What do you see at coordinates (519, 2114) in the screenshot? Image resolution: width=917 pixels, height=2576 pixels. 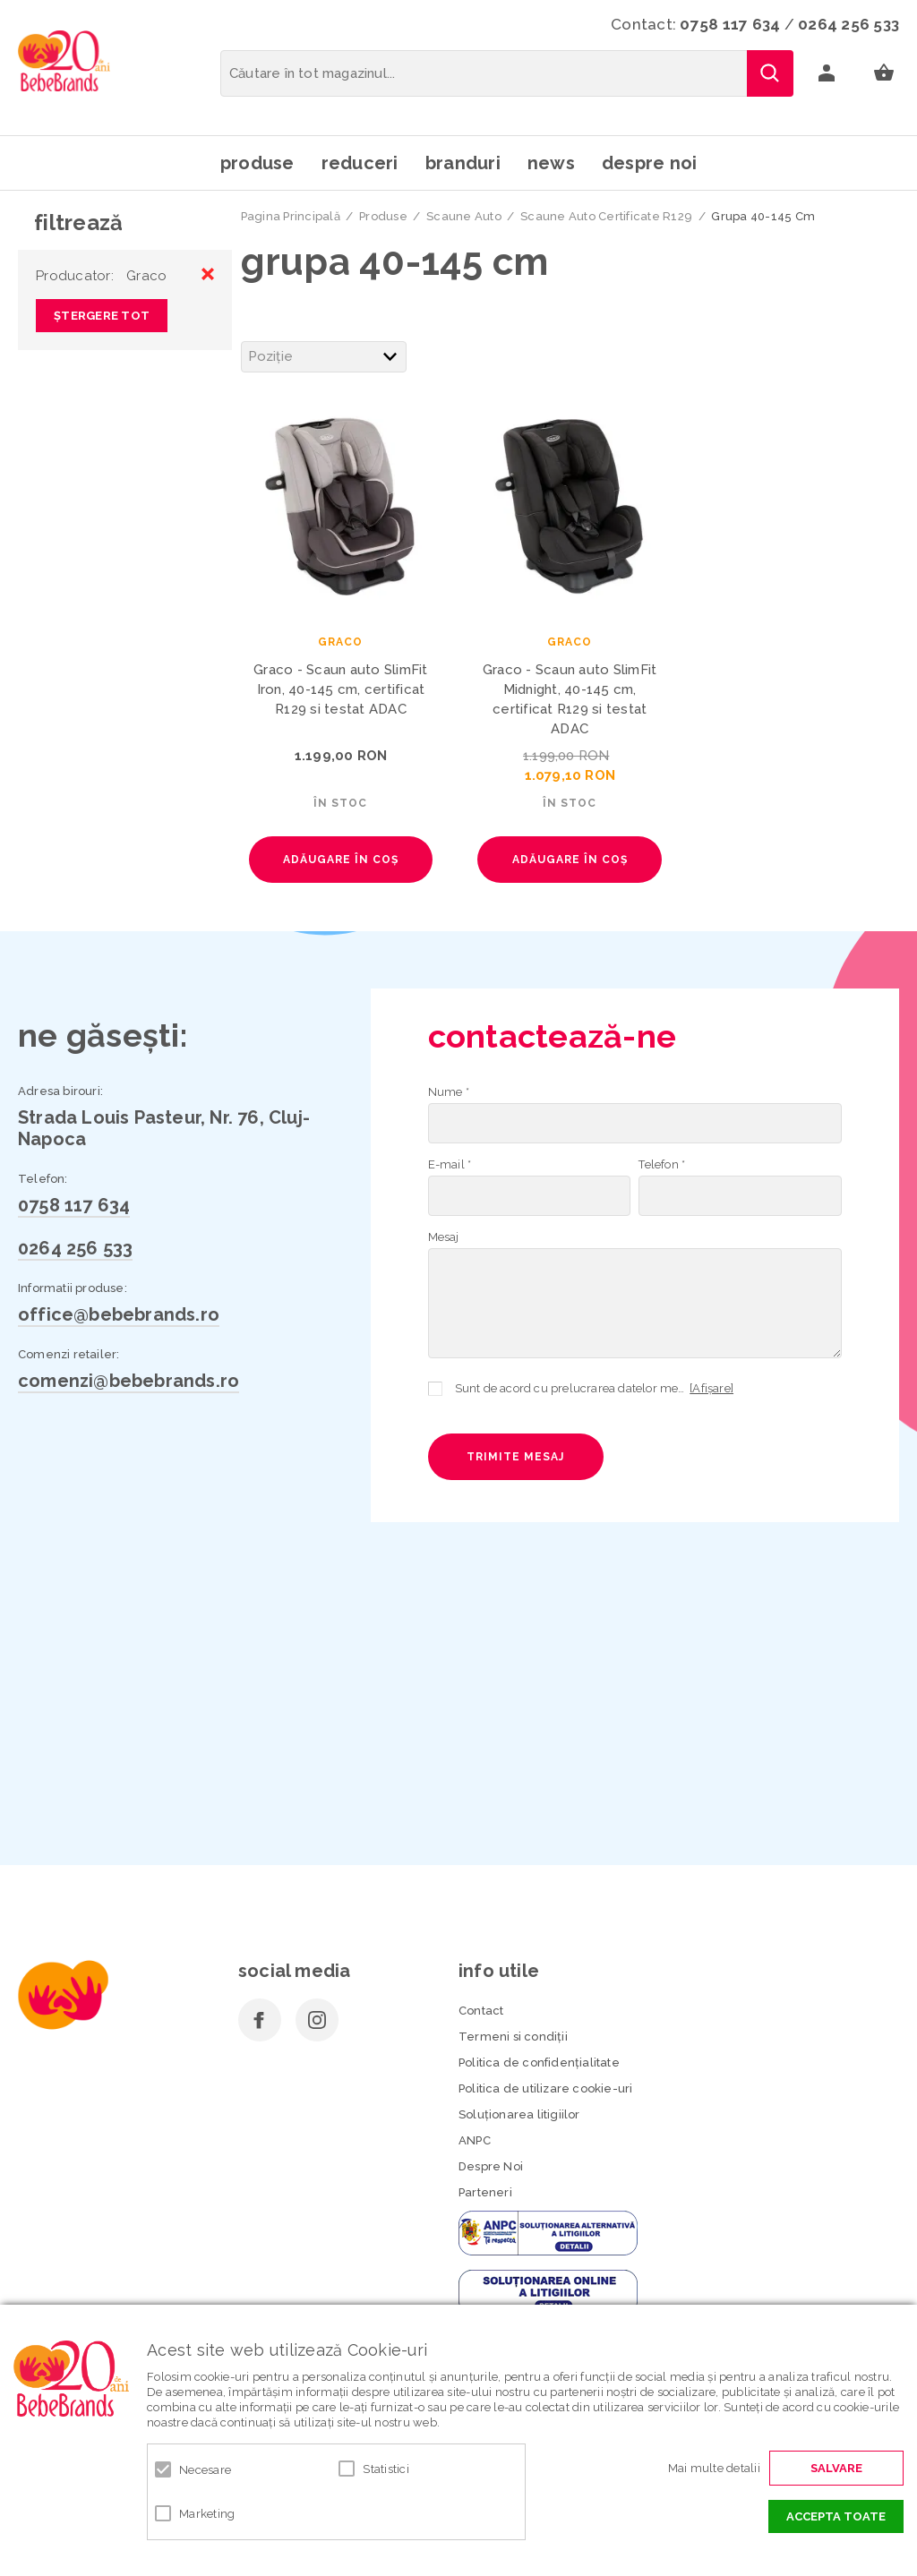 I see `Soluționarea litigiilor` at bounding box center [519, 2114].